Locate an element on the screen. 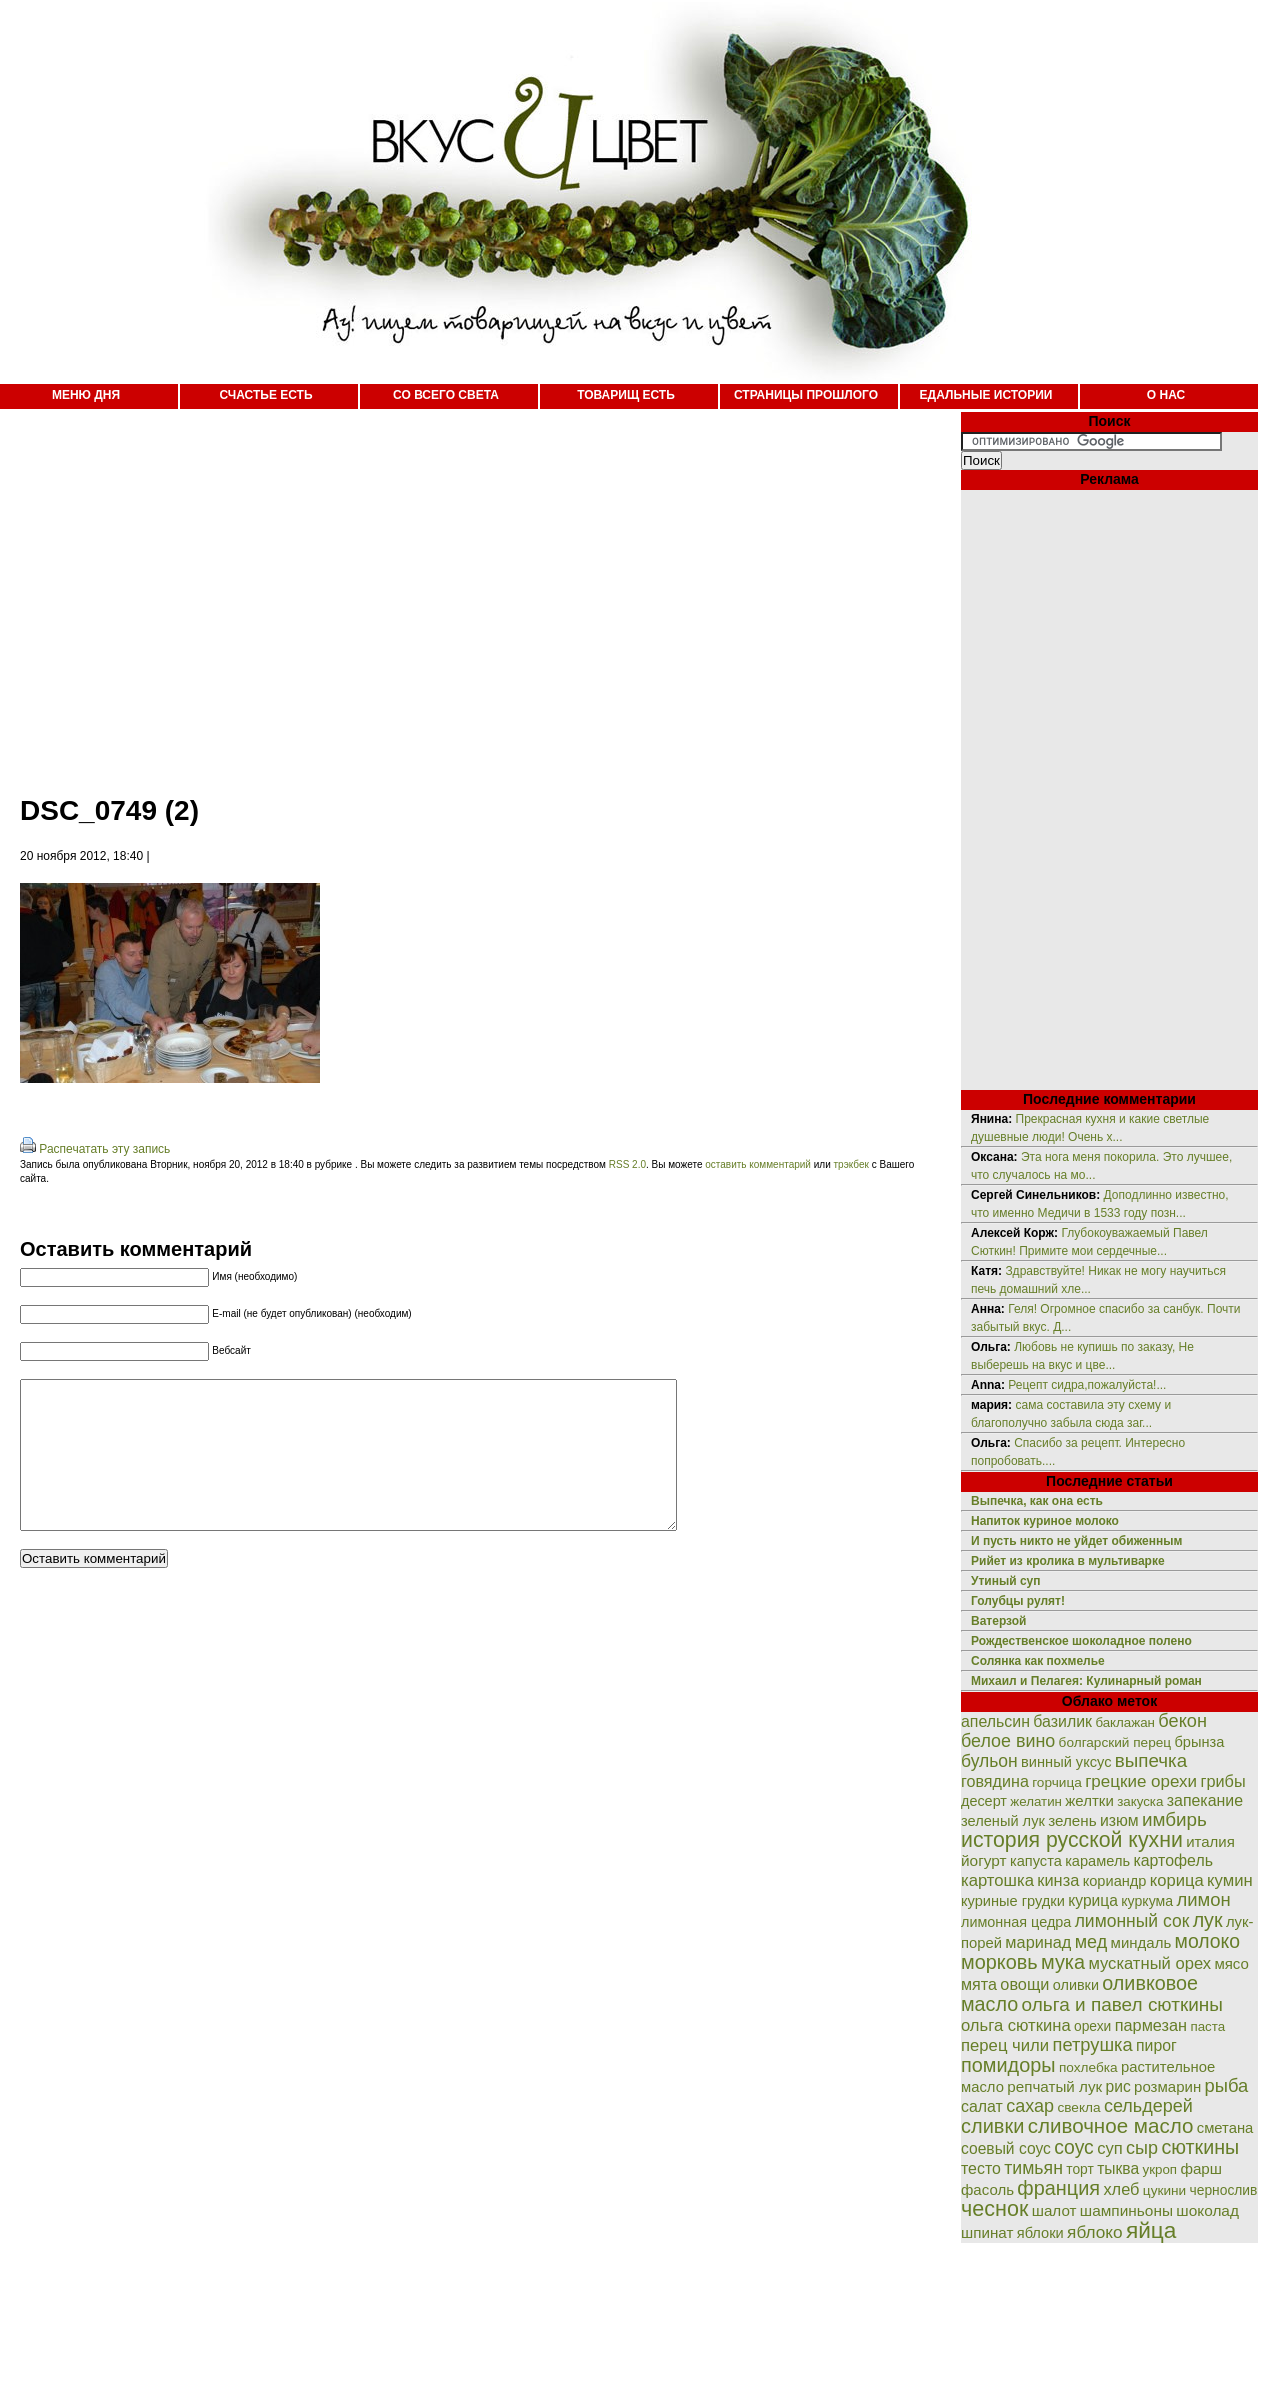 Image resolution: width=1280 pixels, height=2381 pixels. брынза is located at coordinates (1200, 1742).